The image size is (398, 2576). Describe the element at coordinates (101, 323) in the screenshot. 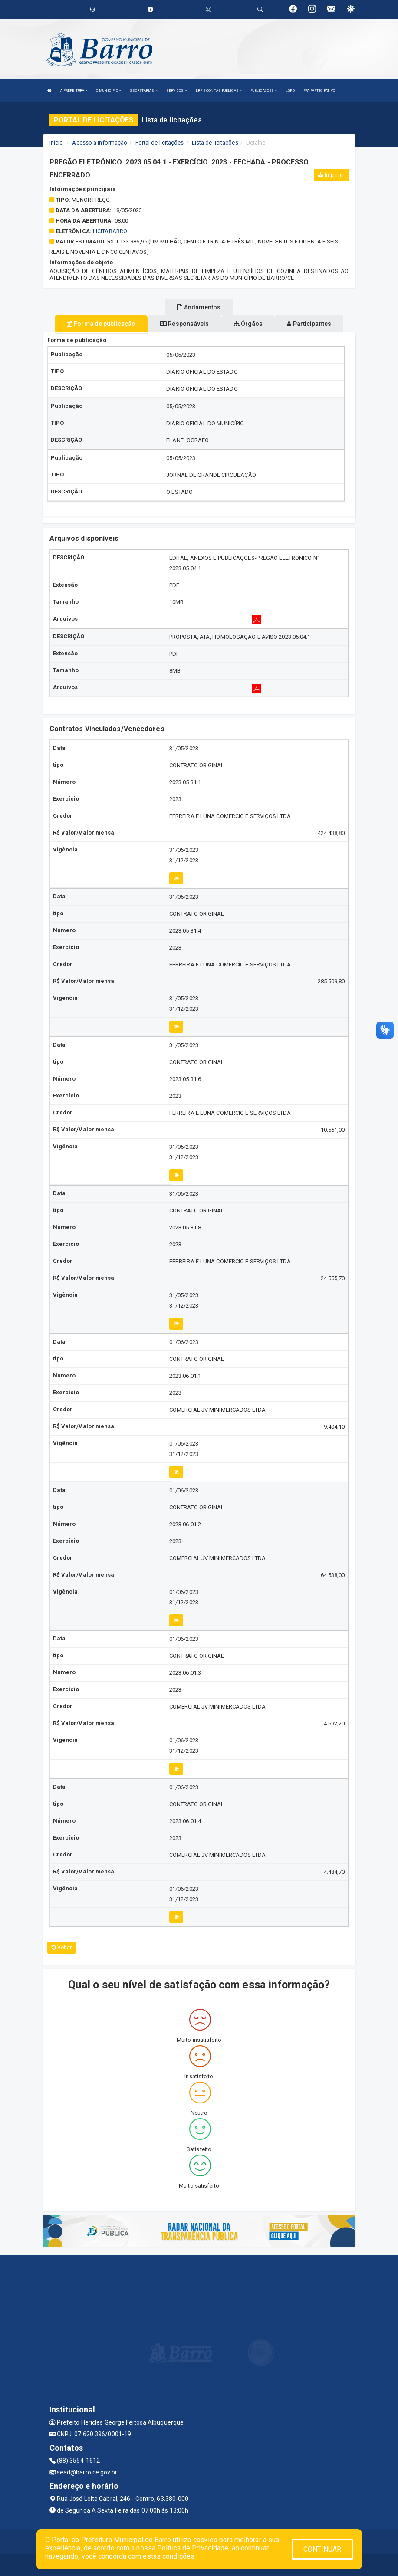

I see `Forma de publicação [tablist]` at that location.